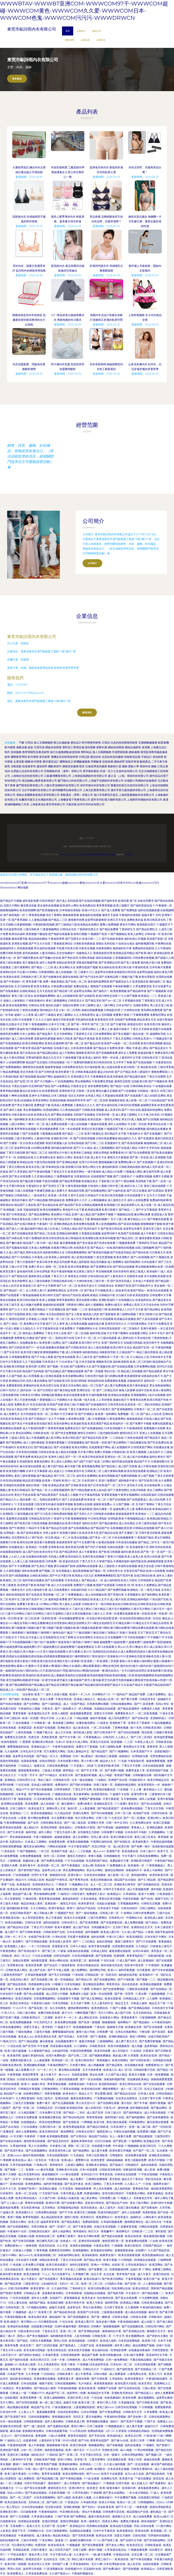 The image size is (174, 2576). Describe the element at coordinates (139, 1157) in the screenshot. I see `国产第一页在线` at that location.